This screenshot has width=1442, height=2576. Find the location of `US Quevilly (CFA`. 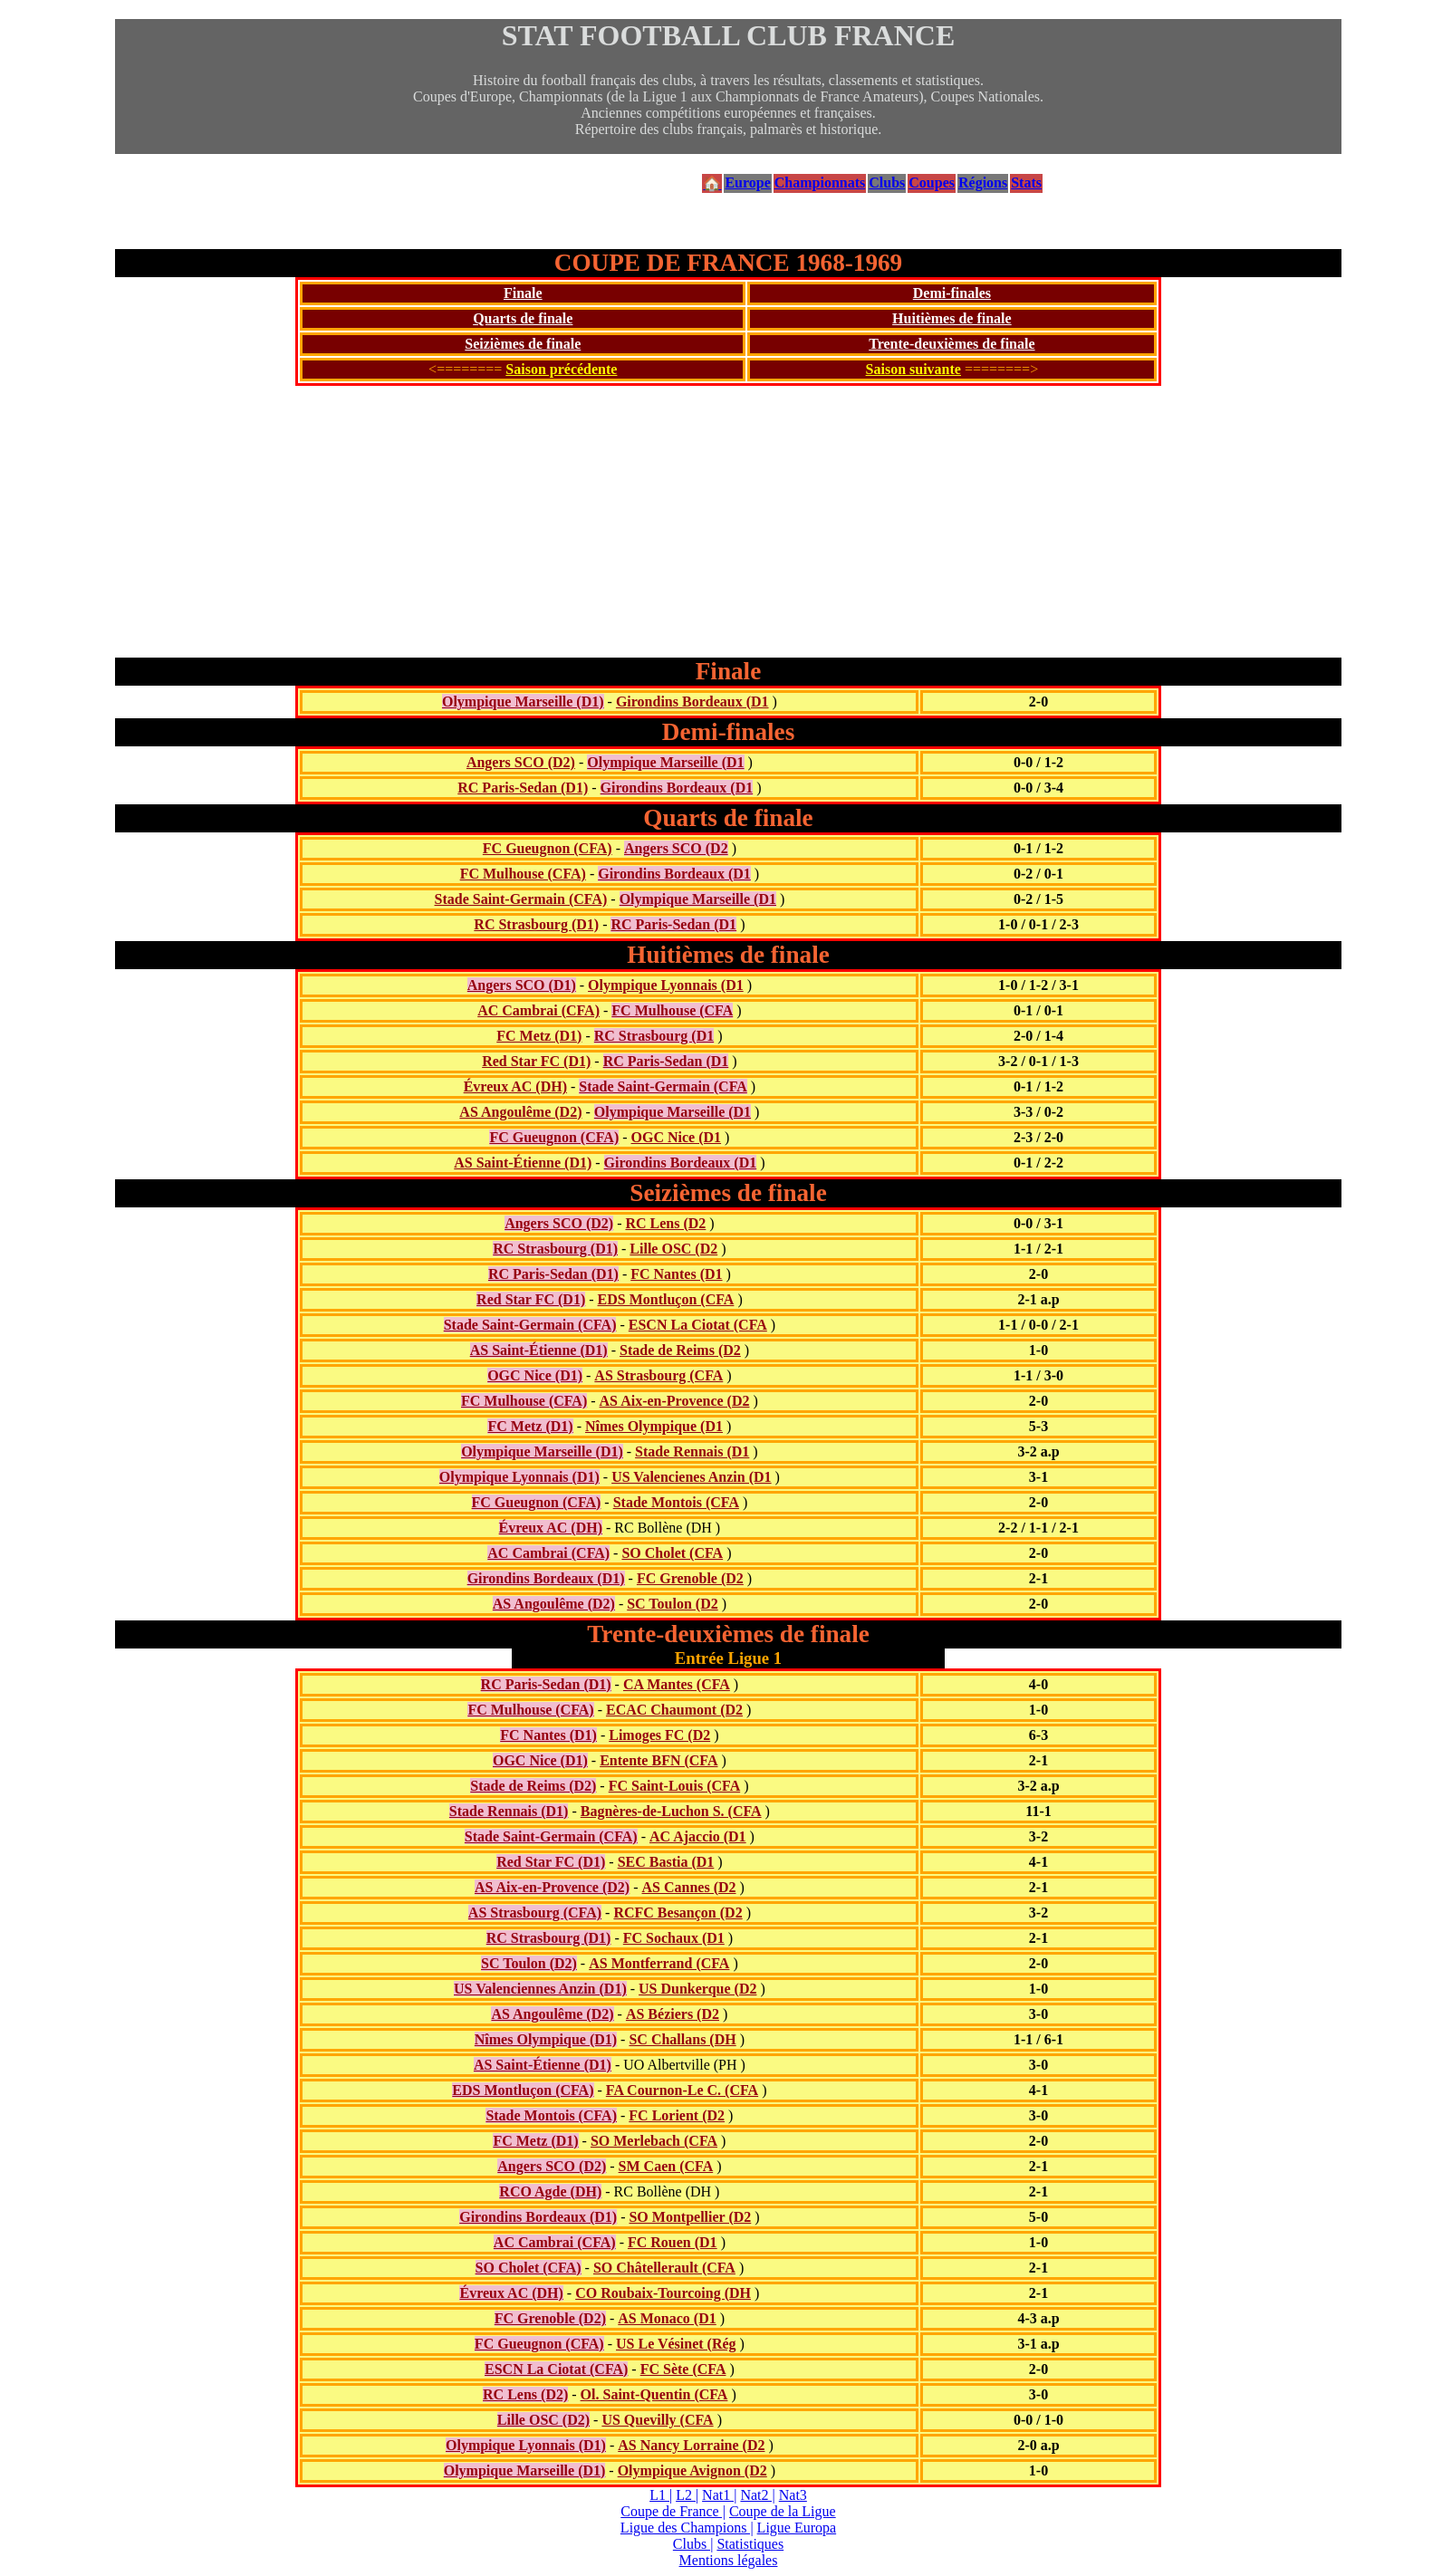

US Quevilly (CFA is located at coordinates (657, 2419).